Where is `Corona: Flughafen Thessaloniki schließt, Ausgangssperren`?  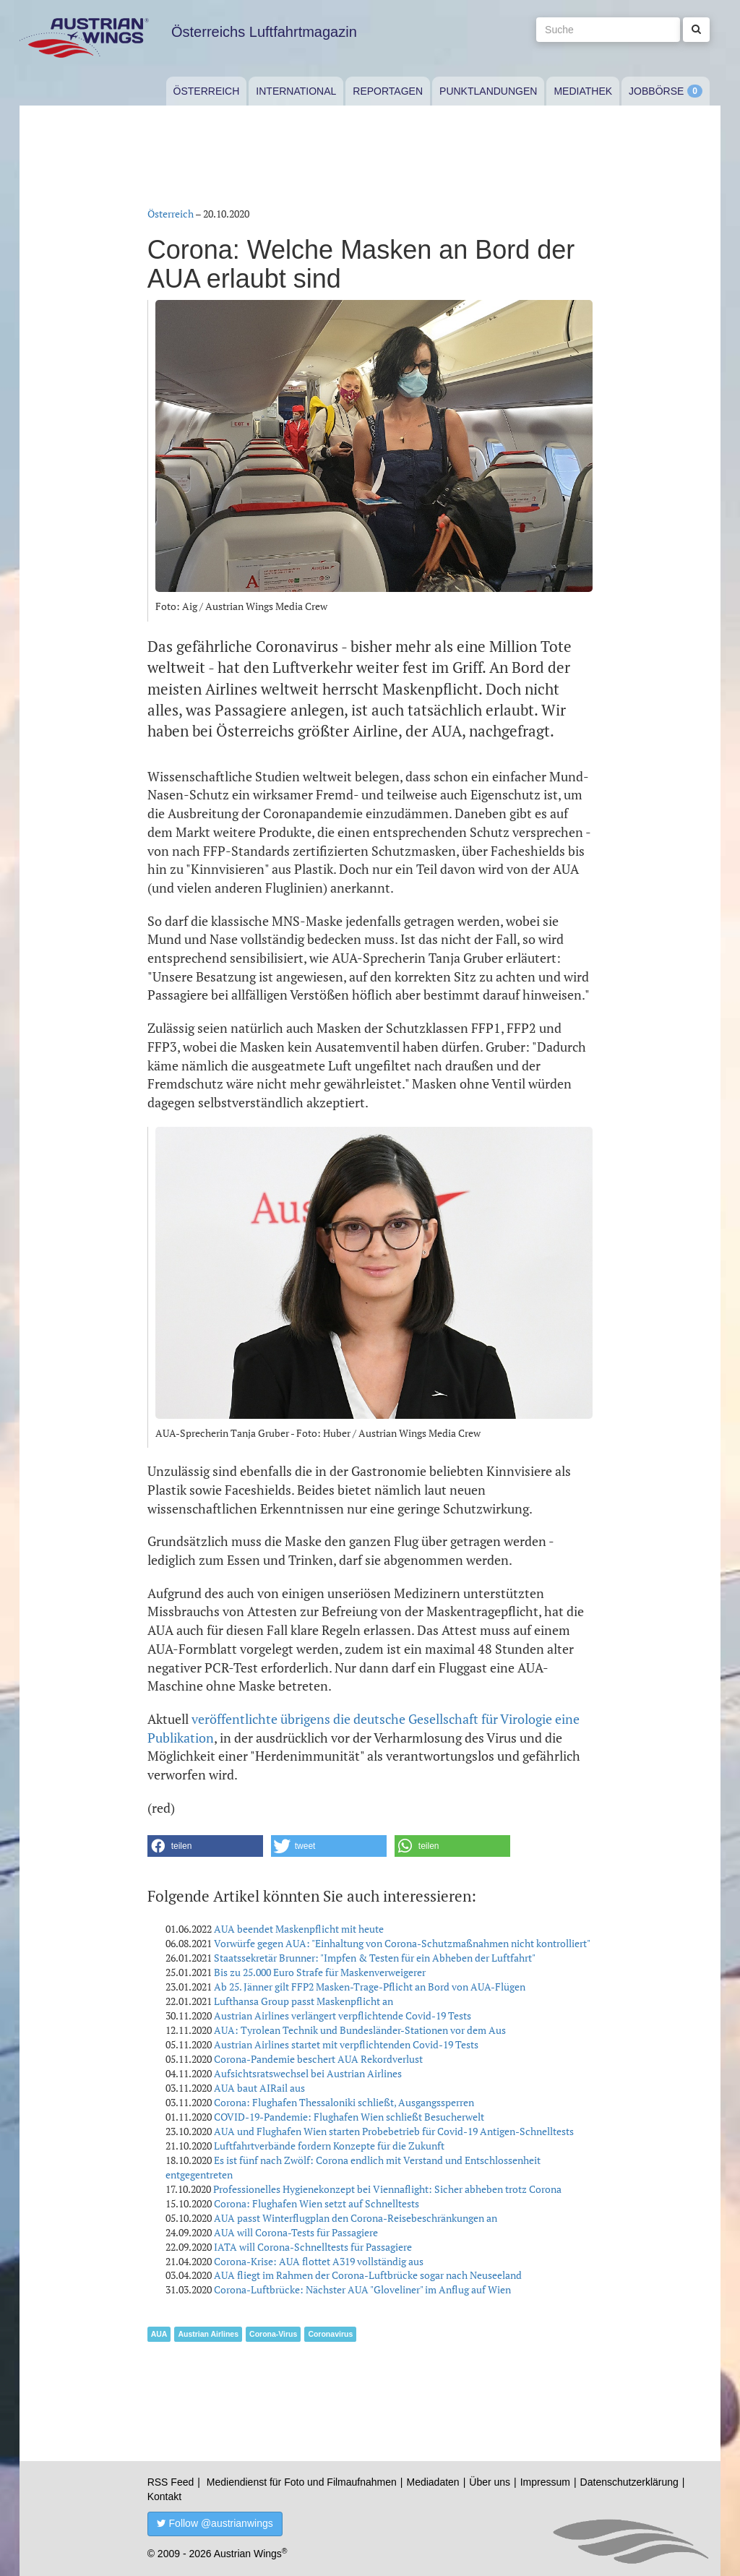 Corona: Flughafen Thessaloniki schließt, Ausgangssperren is located at coordinates (344, 2102).